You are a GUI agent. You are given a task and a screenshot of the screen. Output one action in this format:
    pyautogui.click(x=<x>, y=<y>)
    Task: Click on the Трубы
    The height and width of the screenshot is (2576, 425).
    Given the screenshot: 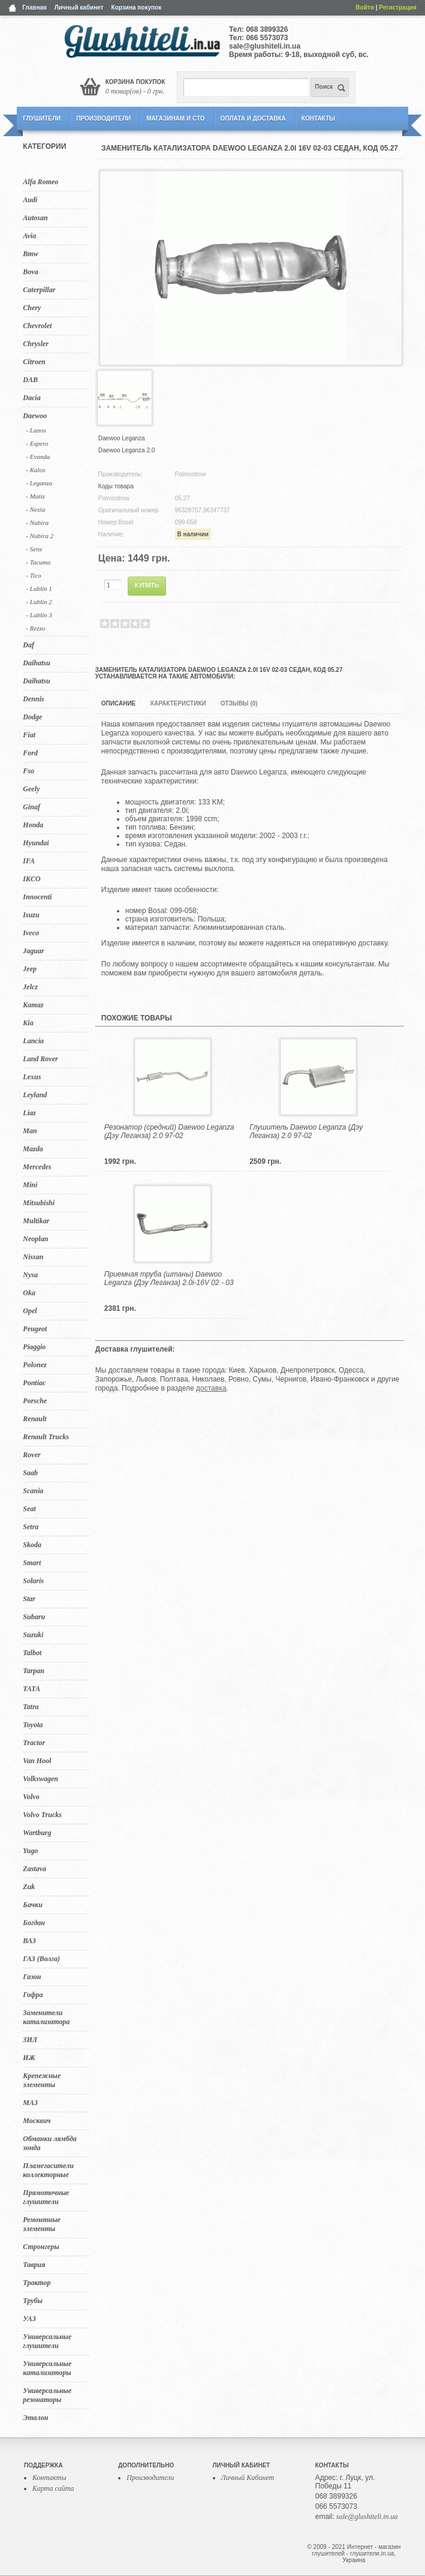 What is the action you would take?
    pyautogui.click(x=33, y=2300)
    